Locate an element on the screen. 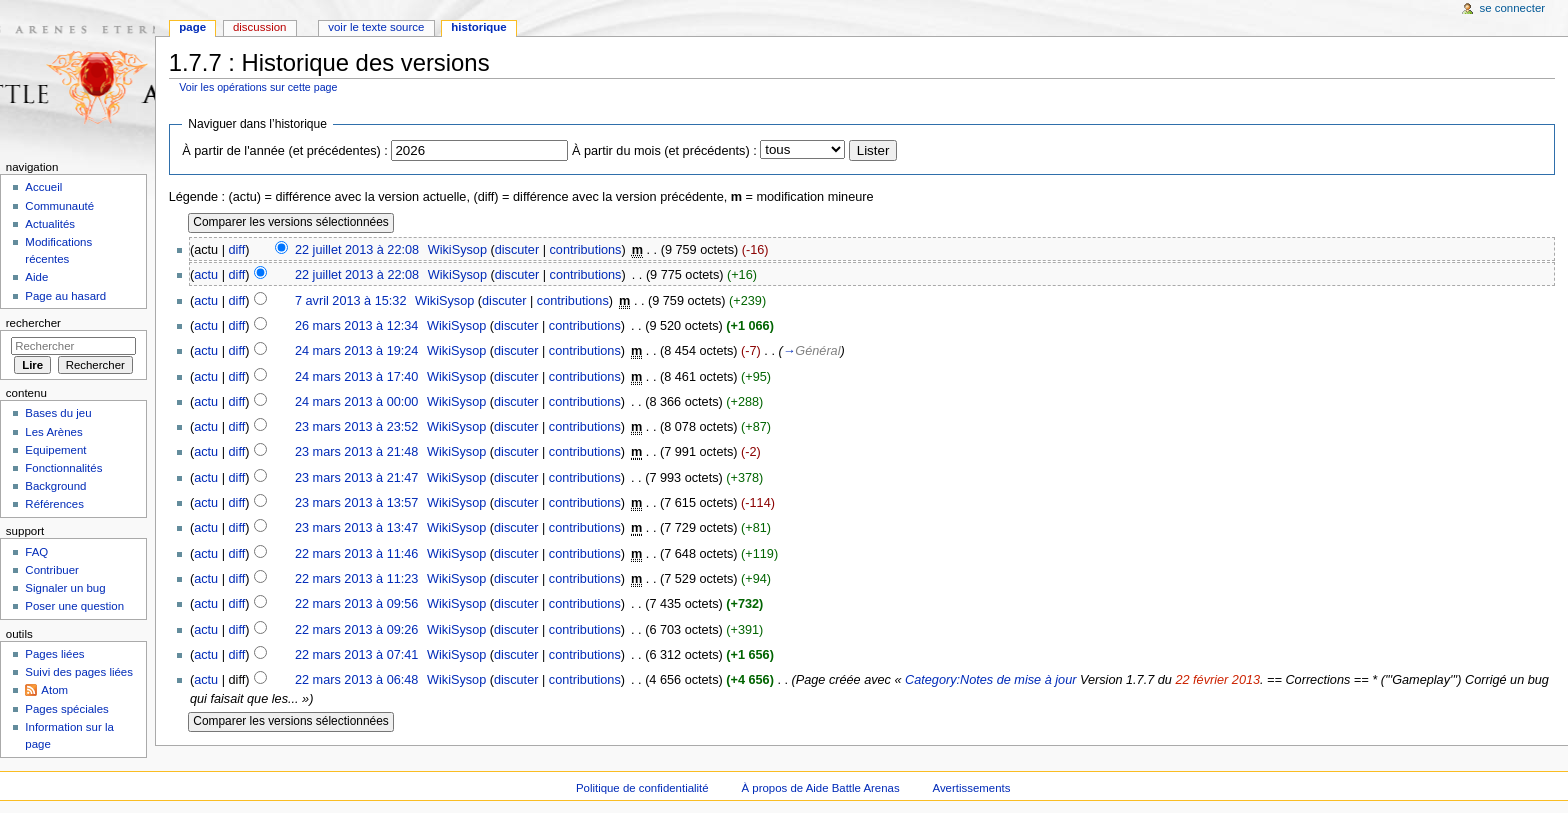  Poser une question is located at coordinates (74, 606).